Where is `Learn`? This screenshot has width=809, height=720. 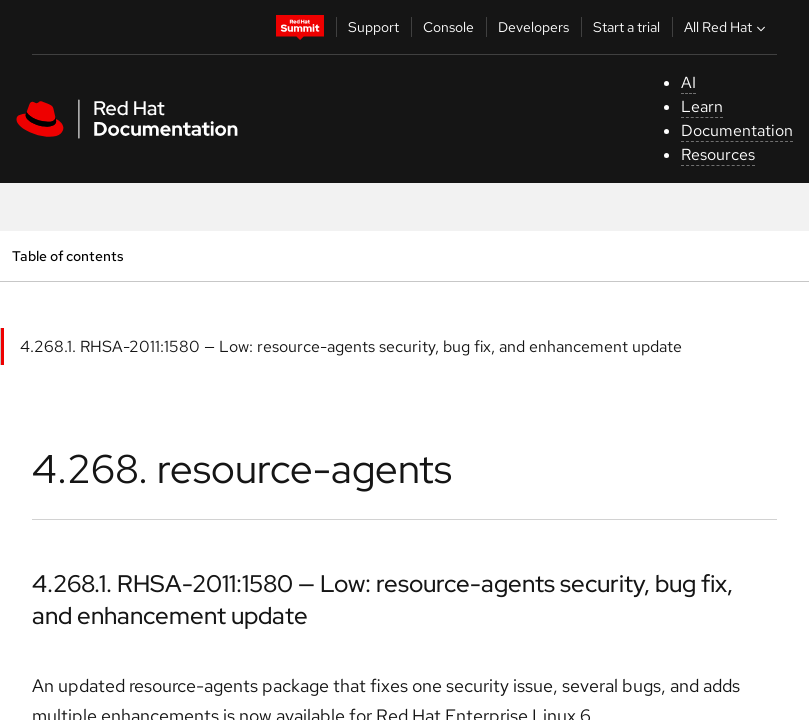
Learn is located at coordinates (702, 106).